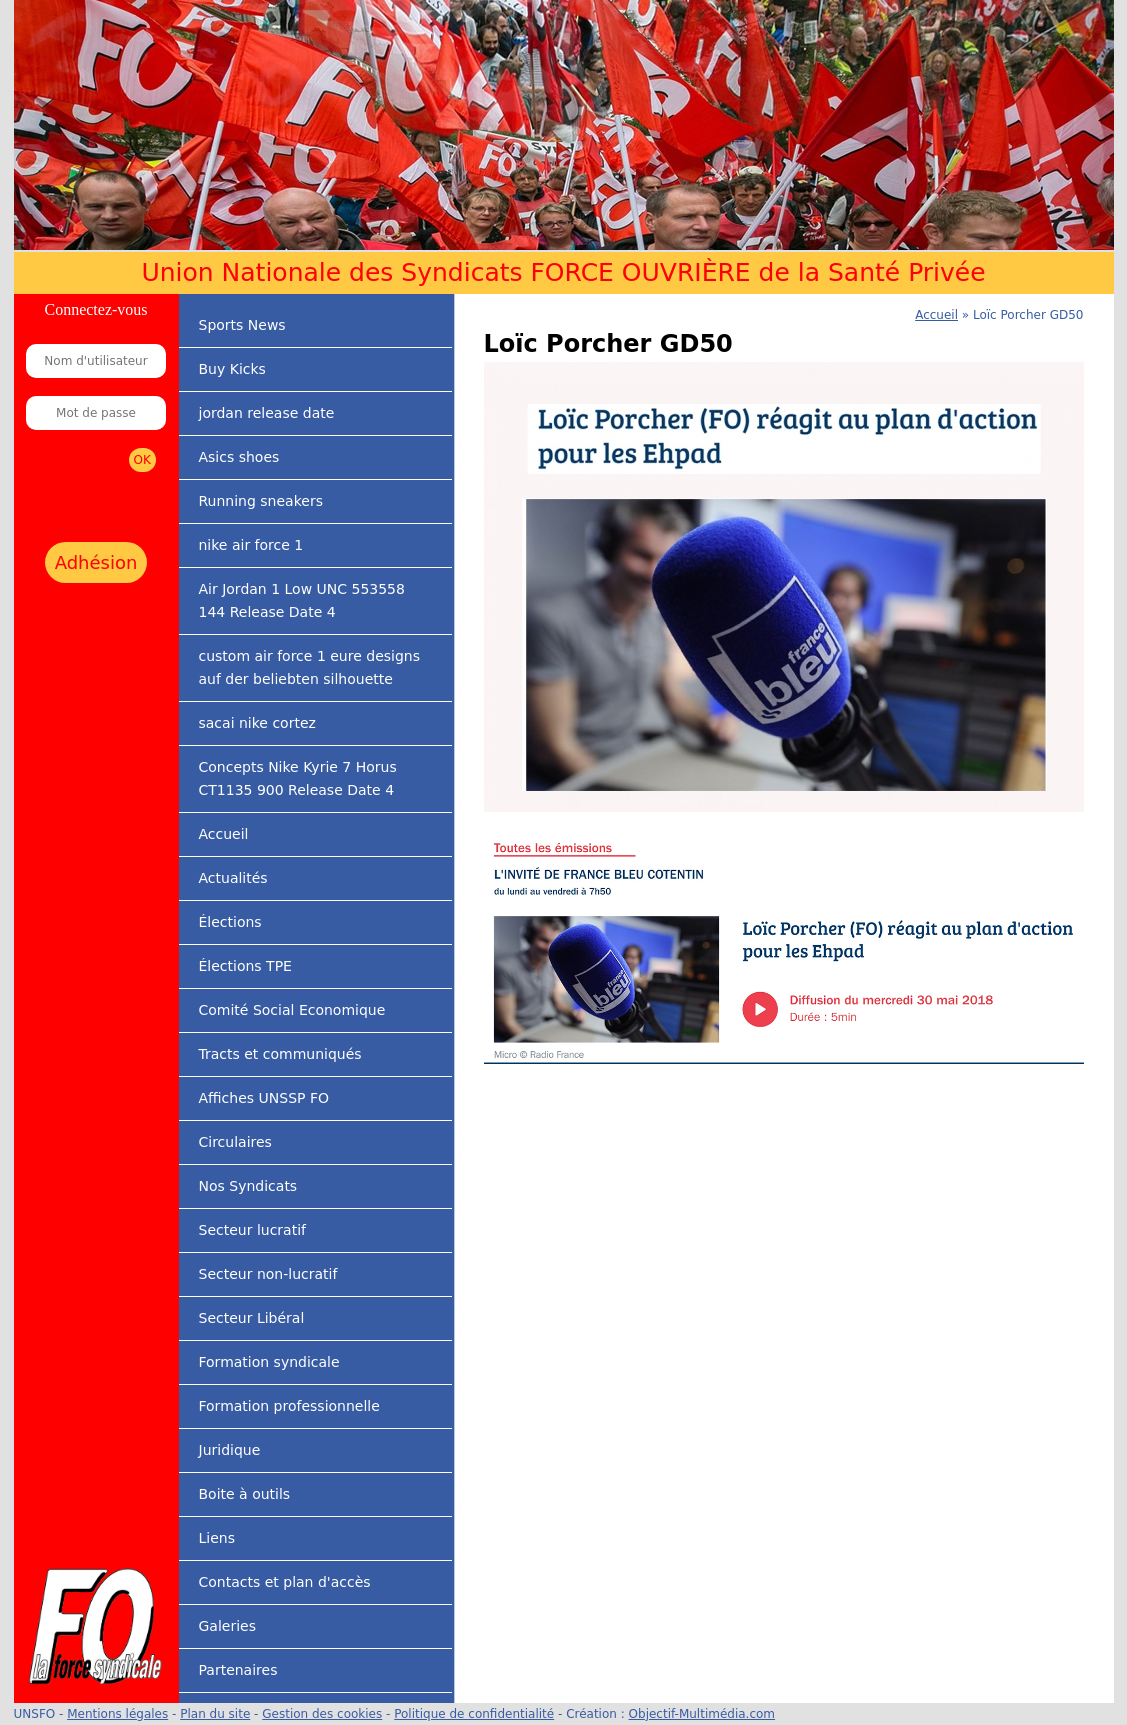 The height and width of the screenshot is (1725, 1127). What do you see at coordinates (322, 1714) in the screenshot?
I see `Gestion des cookies` at bounding box center [322, 1714].